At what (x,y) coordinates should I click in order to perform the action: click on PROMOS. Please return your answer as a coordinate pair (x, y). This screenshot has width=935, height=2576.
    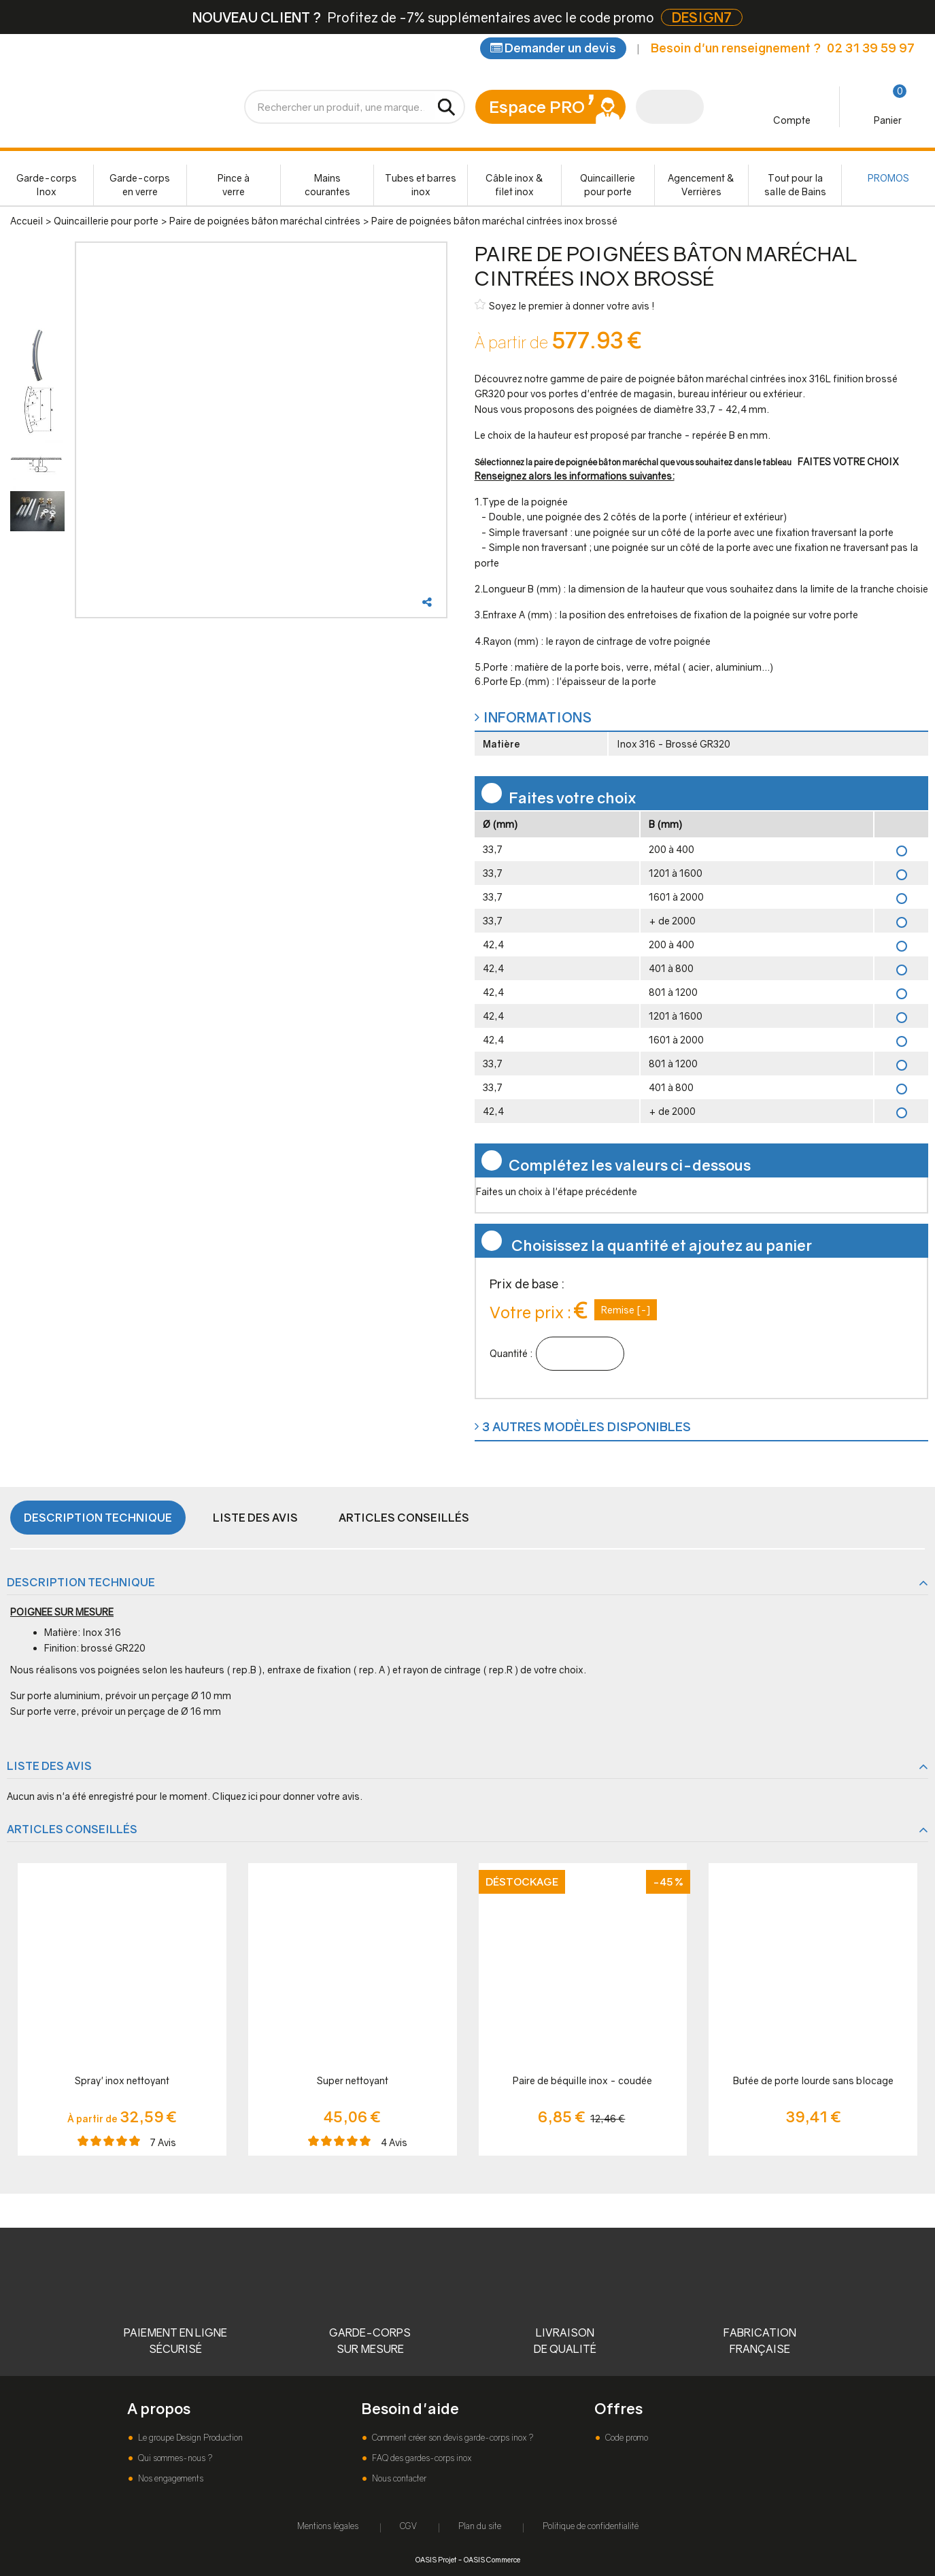
    Looking at the image, I should click on (888, 178).